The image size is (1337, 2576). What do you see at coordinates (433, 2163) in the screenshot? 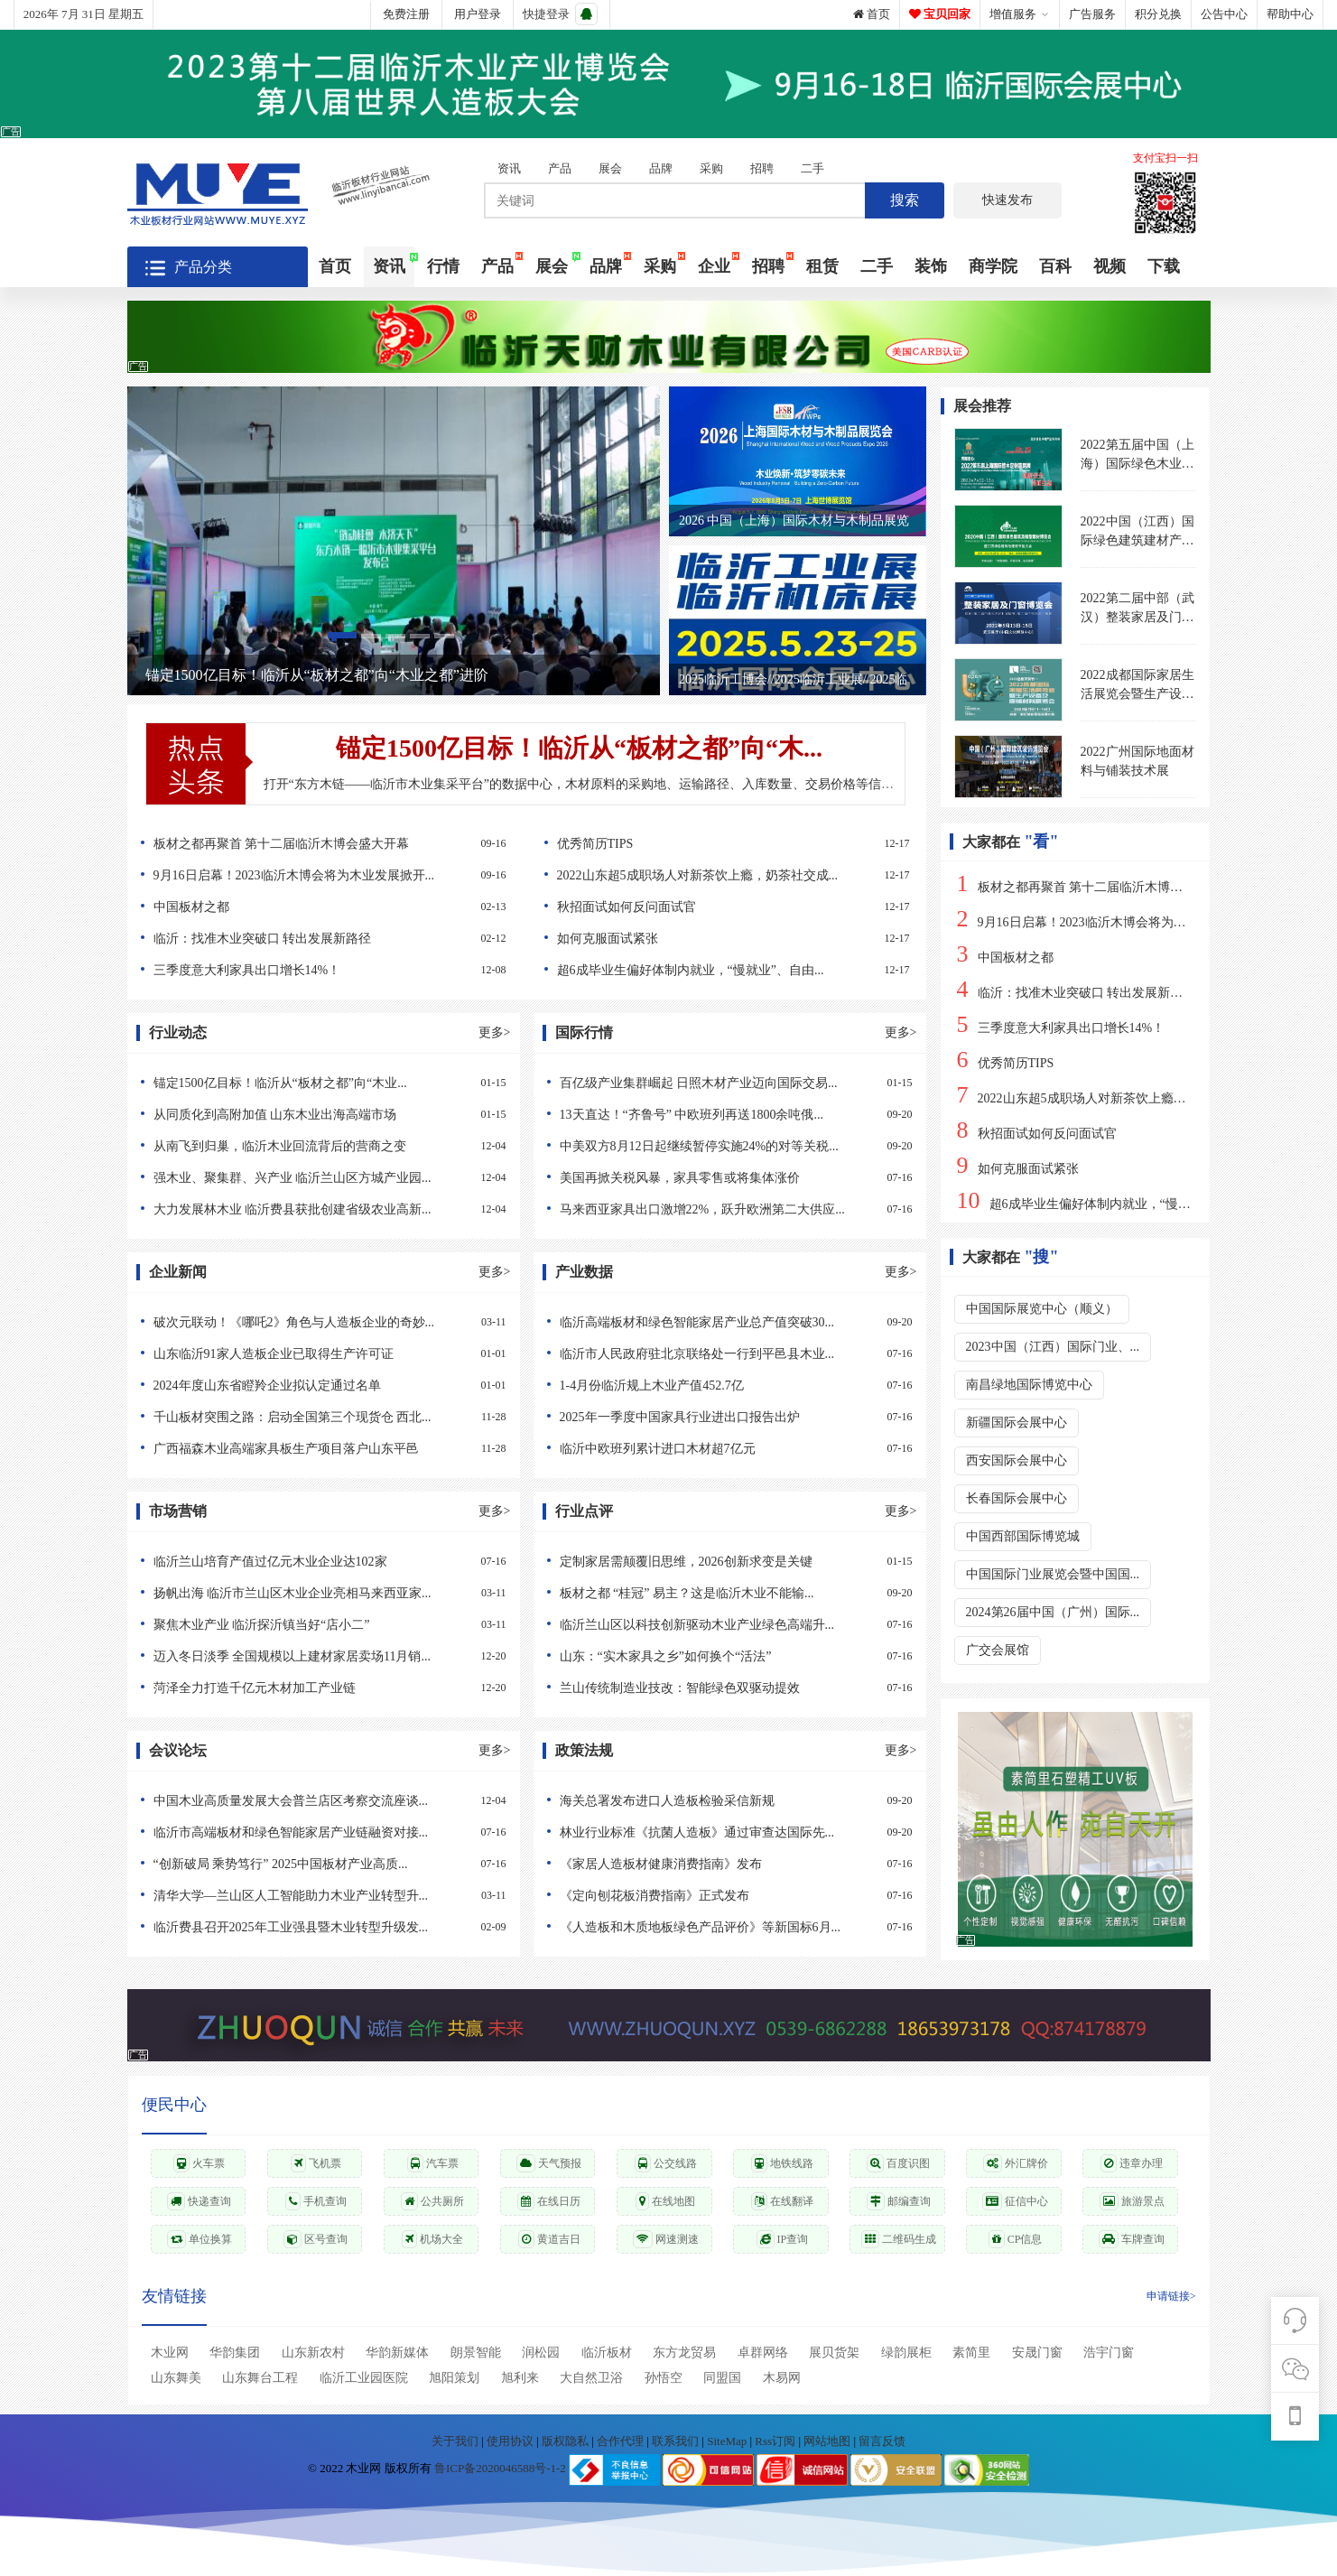
I see `汽车票` at bounding box center [433, 2163].